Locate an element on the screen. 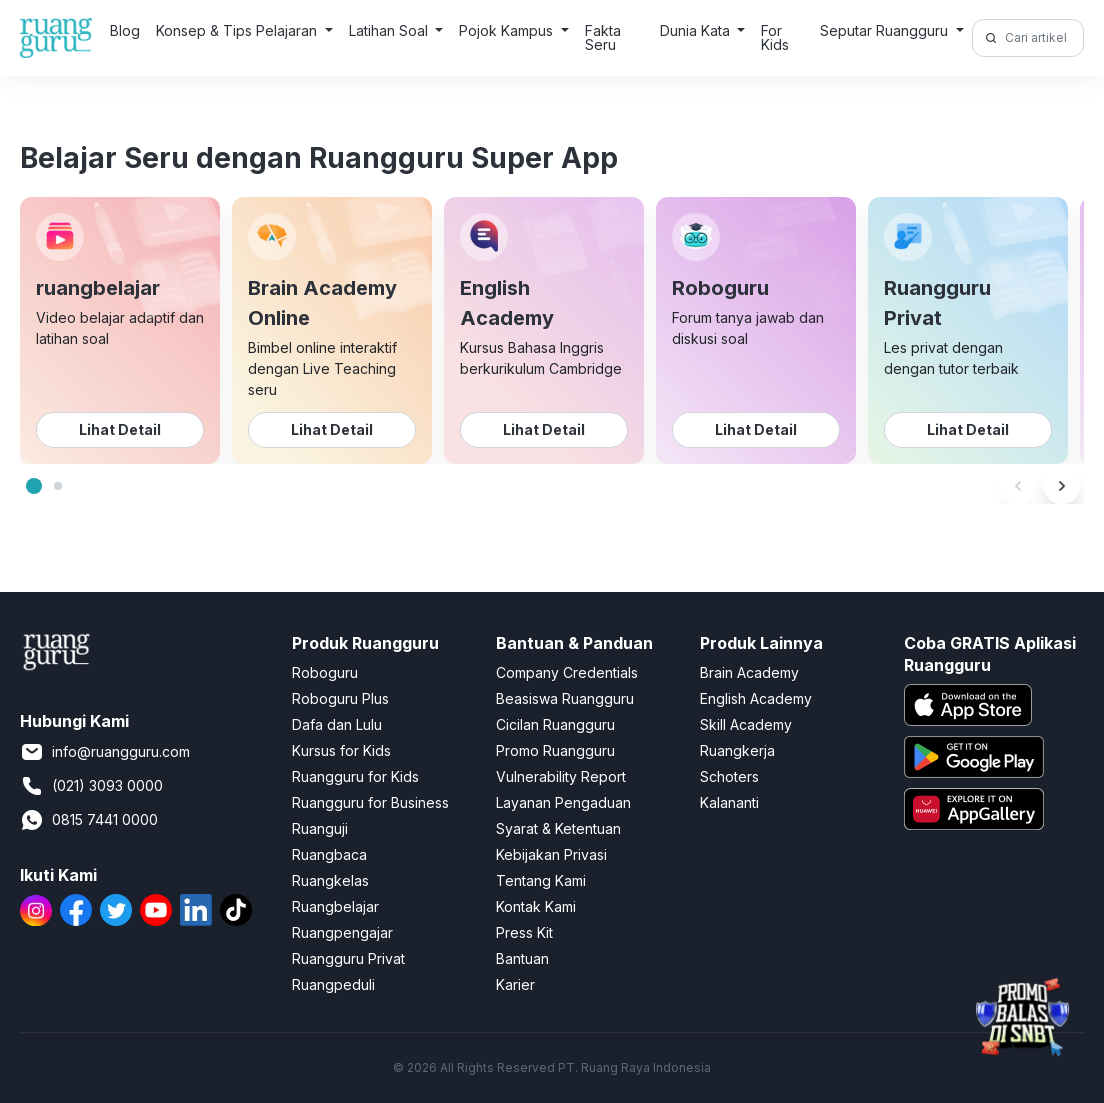  Ruangpeduli is located at coordinates (333, 984).